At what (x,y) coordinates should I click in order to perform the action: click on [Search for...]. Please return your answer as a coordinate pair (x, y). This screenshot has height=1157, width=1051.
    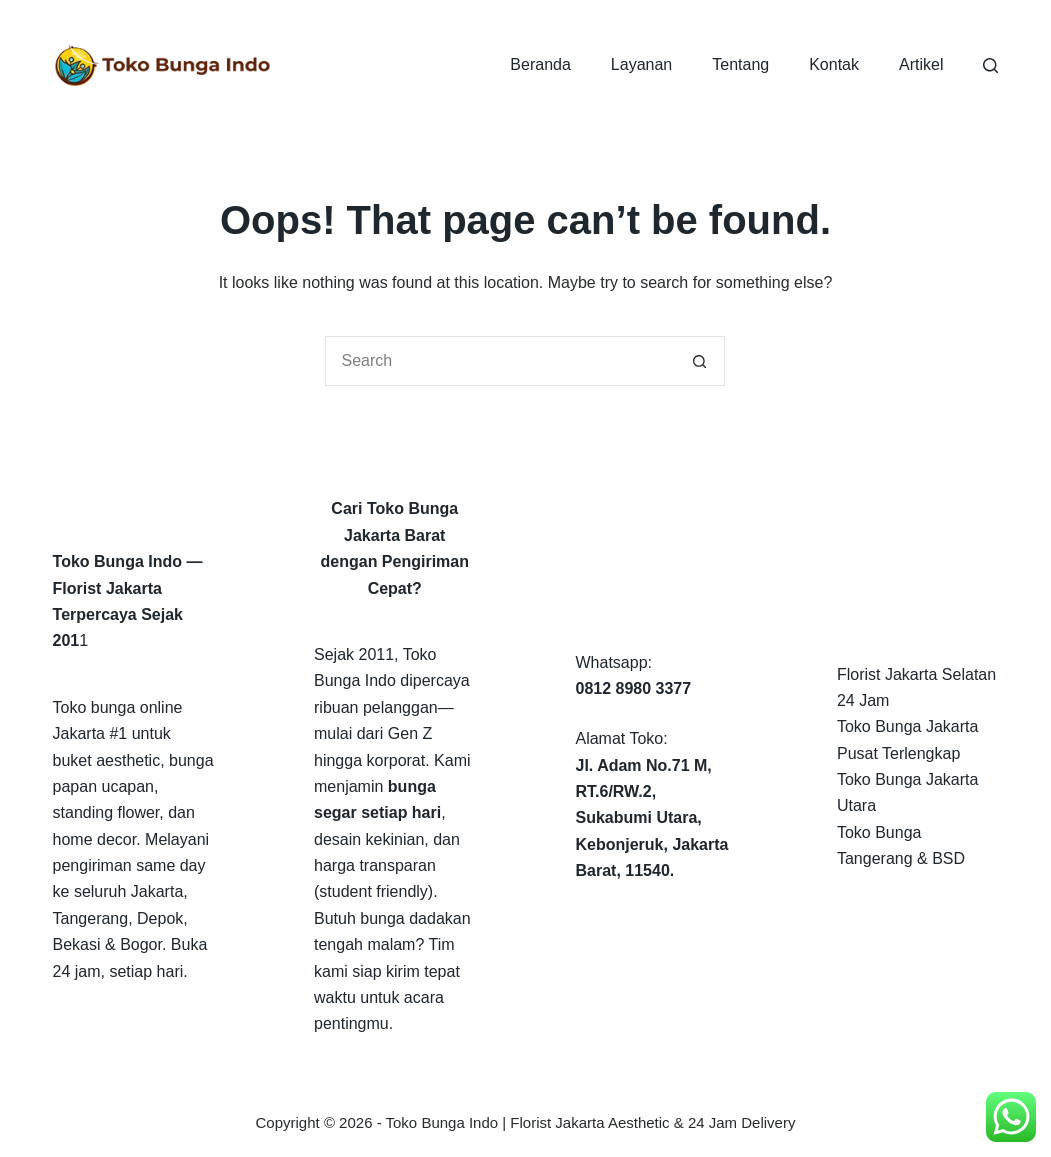
    Looking at the image, I should click on (500, 361).